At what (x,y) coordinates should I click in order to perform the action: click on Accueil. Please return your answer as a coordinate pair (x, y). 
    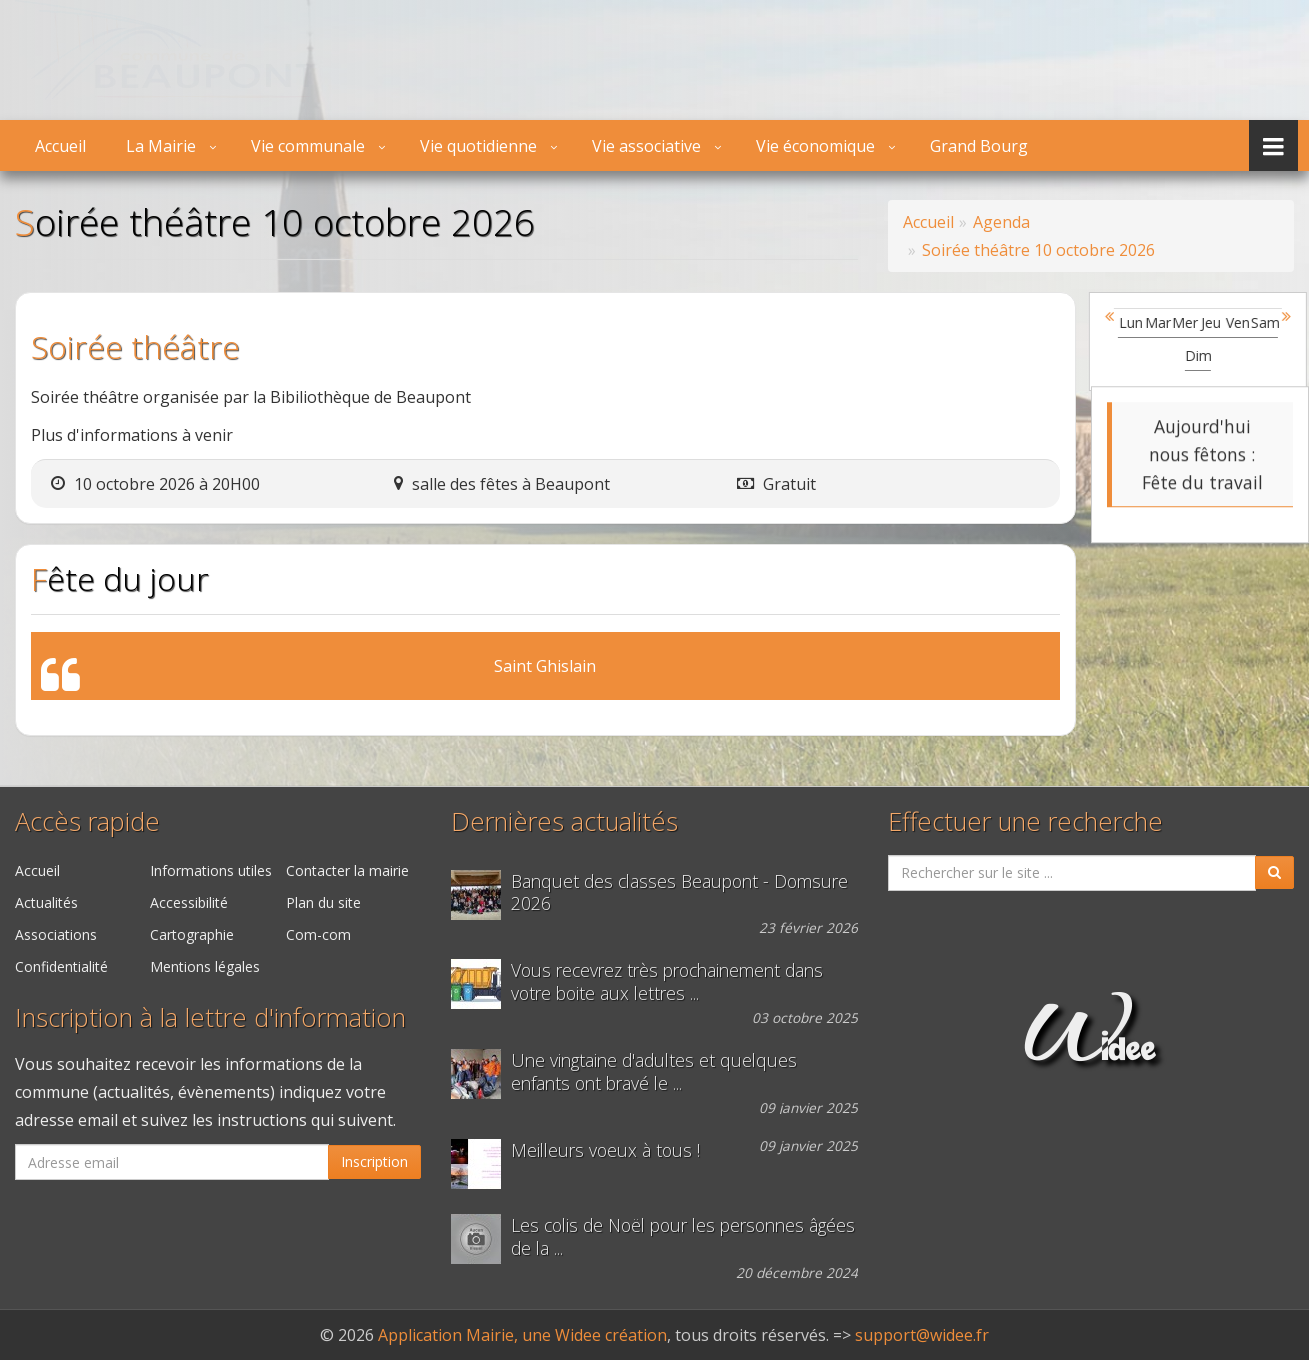
    Looking at the image, I should click on (60, 146).